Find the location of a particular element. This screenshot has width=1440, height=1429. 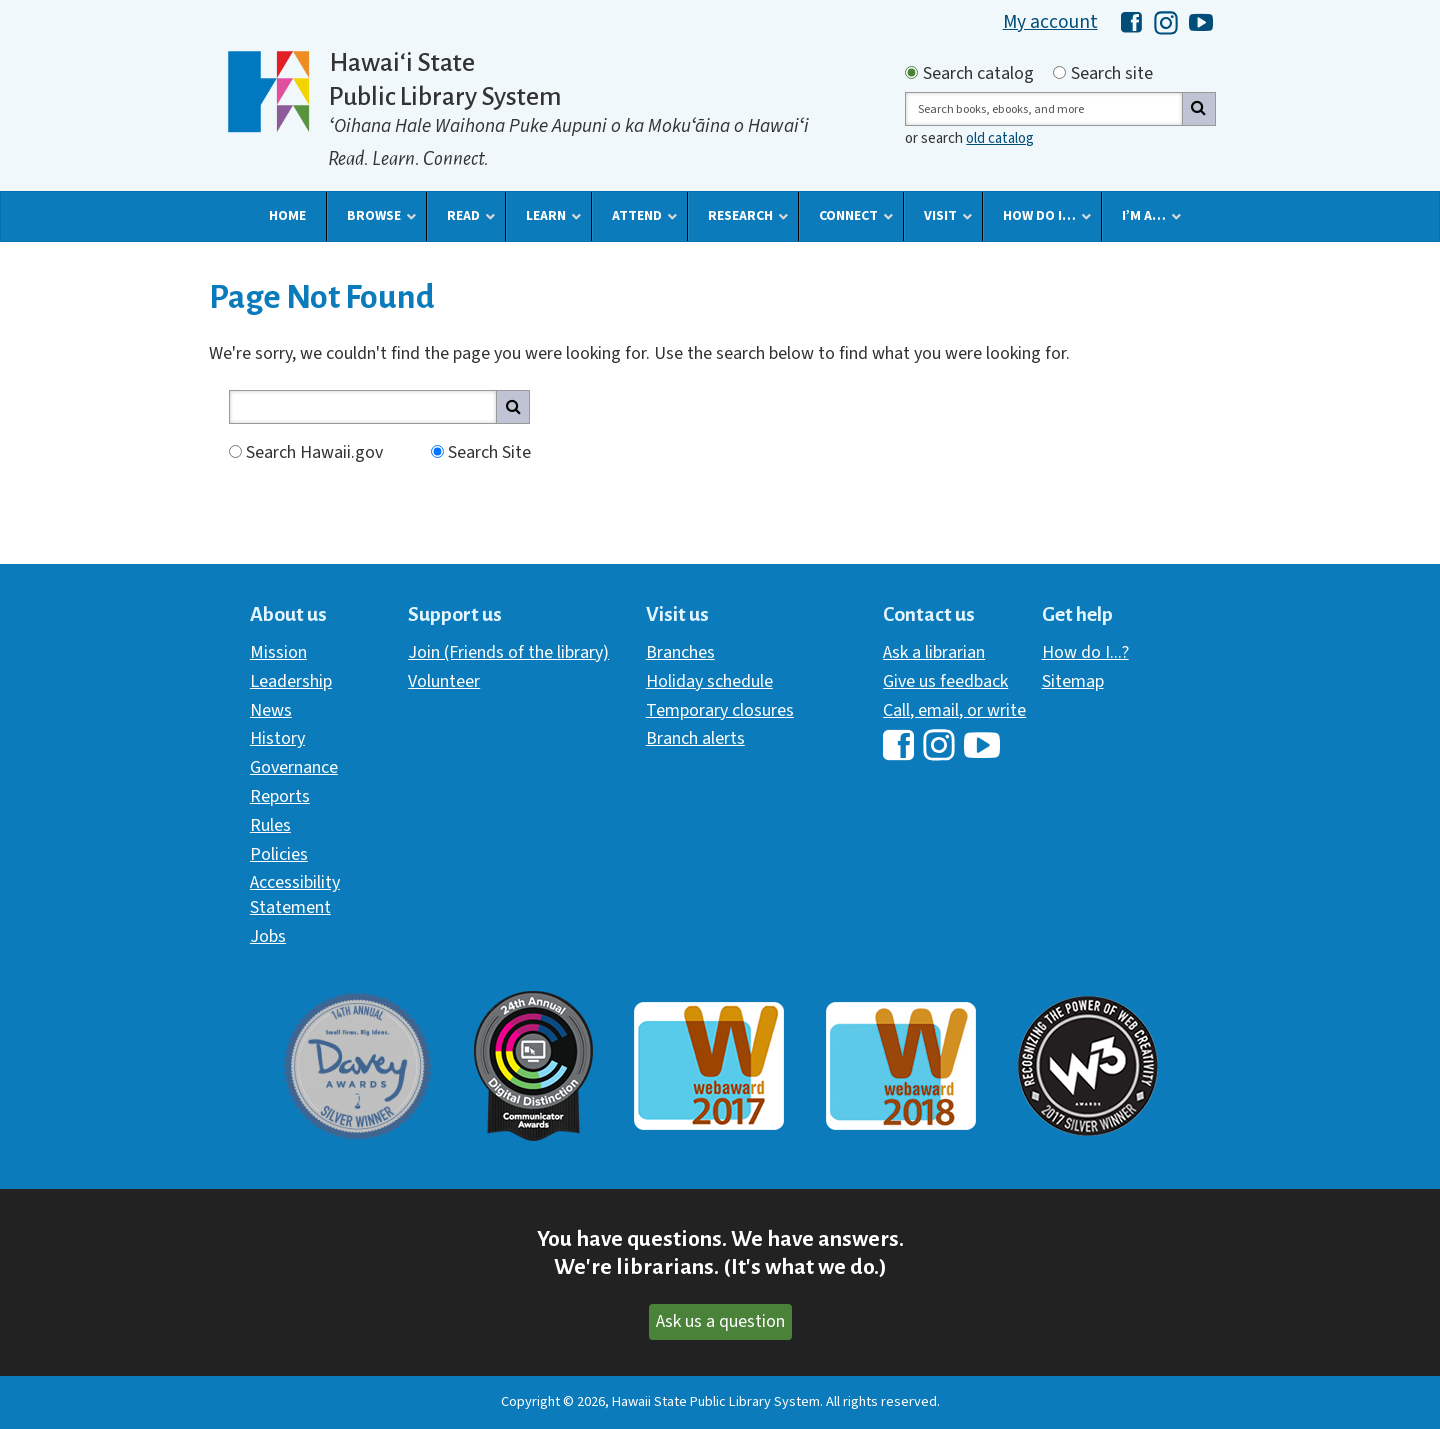

Policies is located at coordinates (279, 854).